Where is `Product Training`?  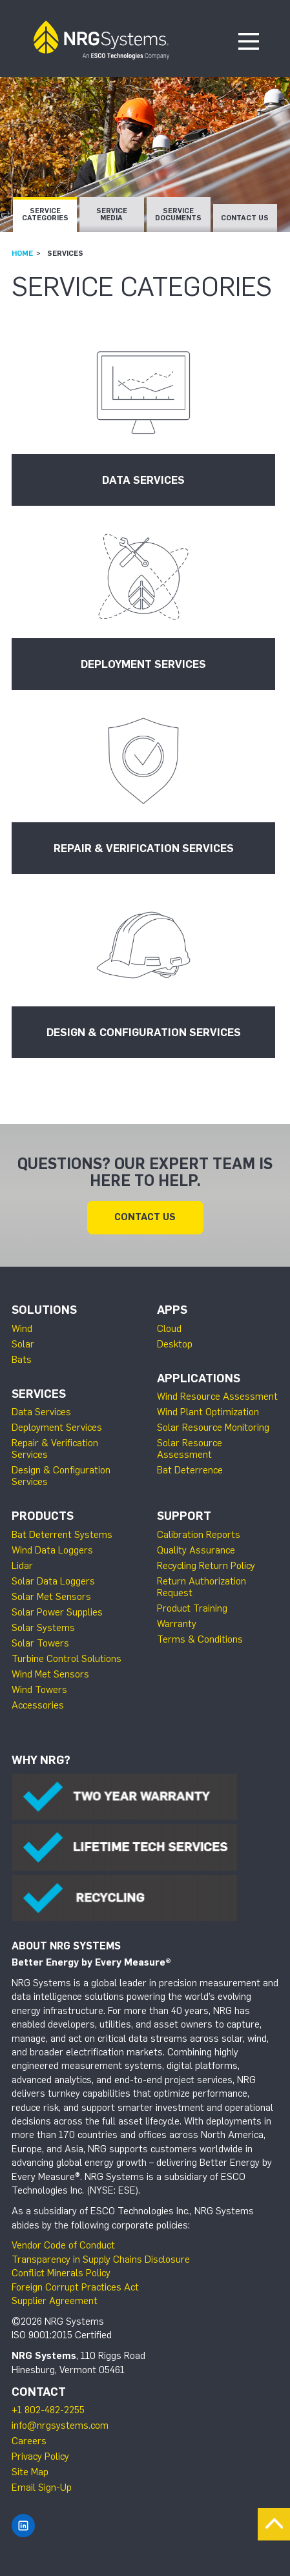
Product Training is located at coordinates (192, 1608).